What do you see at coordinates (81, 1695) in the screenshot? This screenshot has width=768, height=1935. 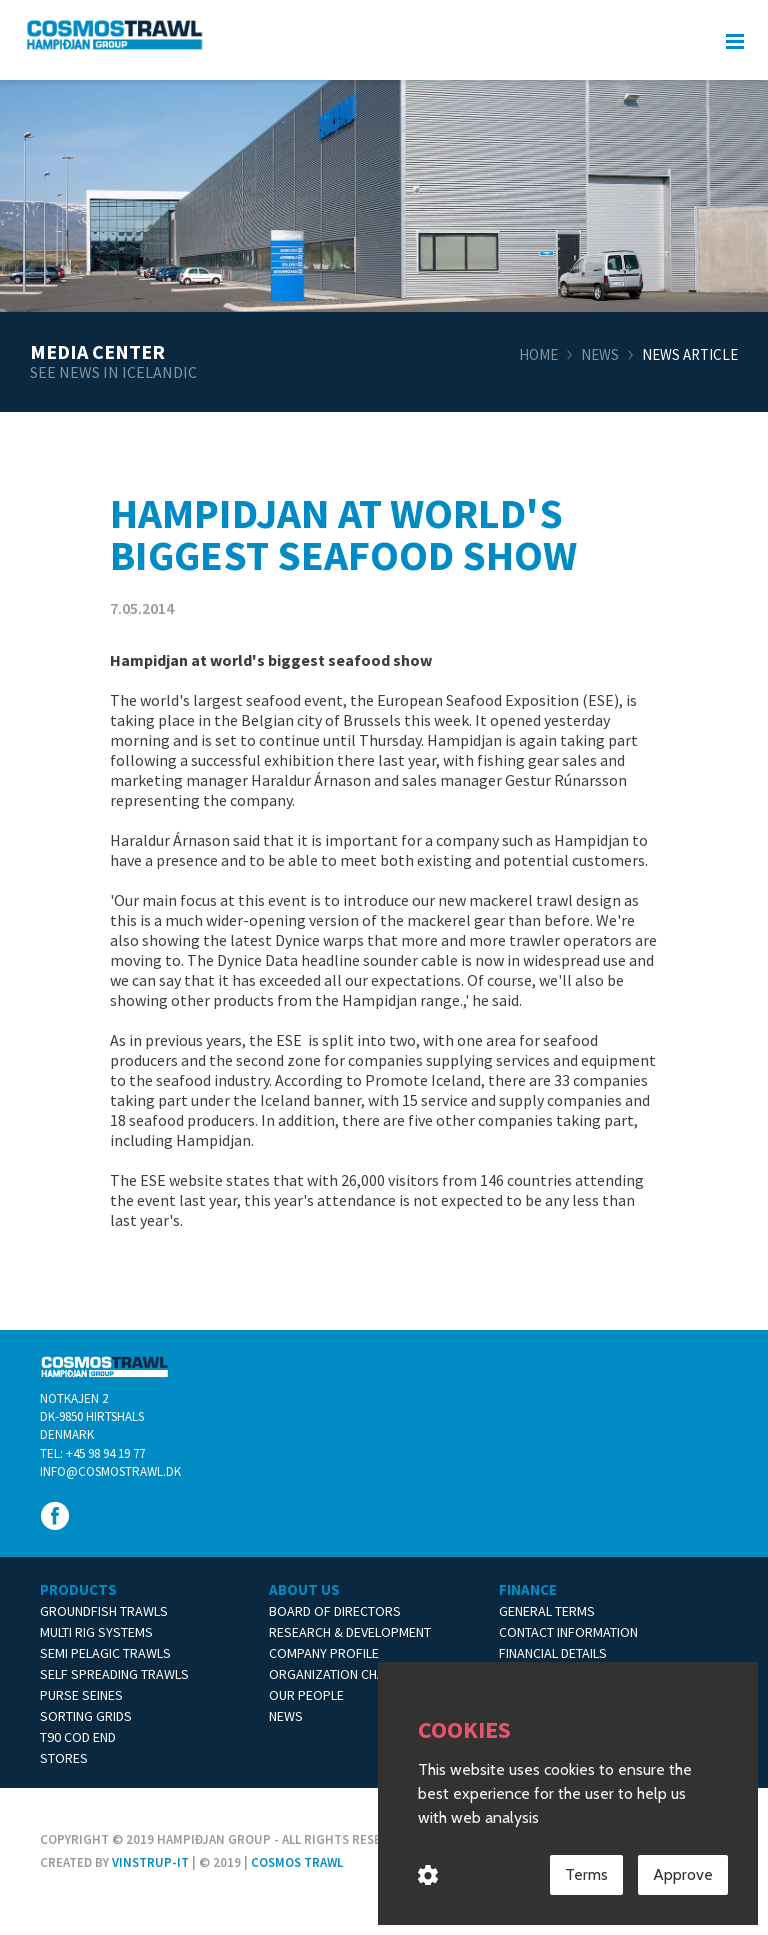 I see `Purse Seines` at bounding box center [81, 1695].